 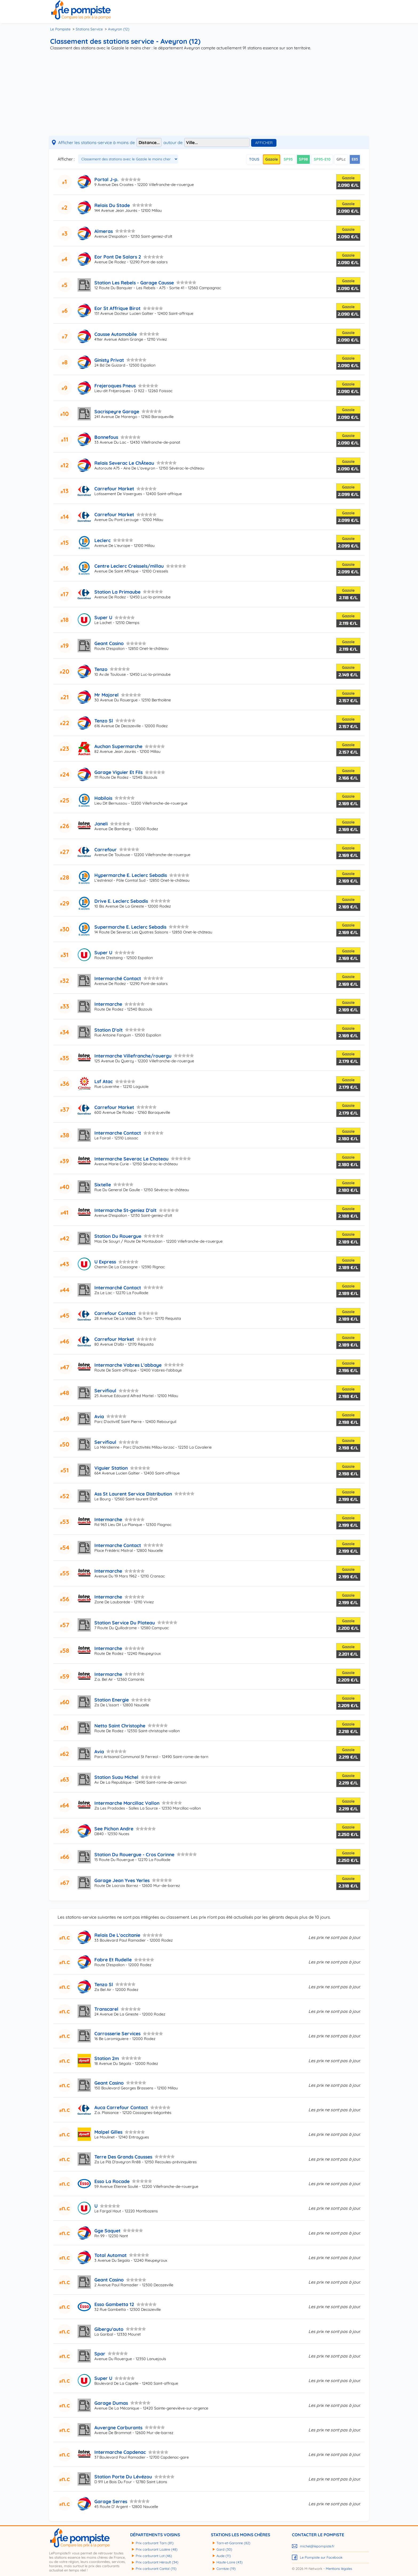 What do you see at coordinates (120, 2452) in the screenshot?
I see `Intermarche Capdenac` at bounding box center [120, 2452].